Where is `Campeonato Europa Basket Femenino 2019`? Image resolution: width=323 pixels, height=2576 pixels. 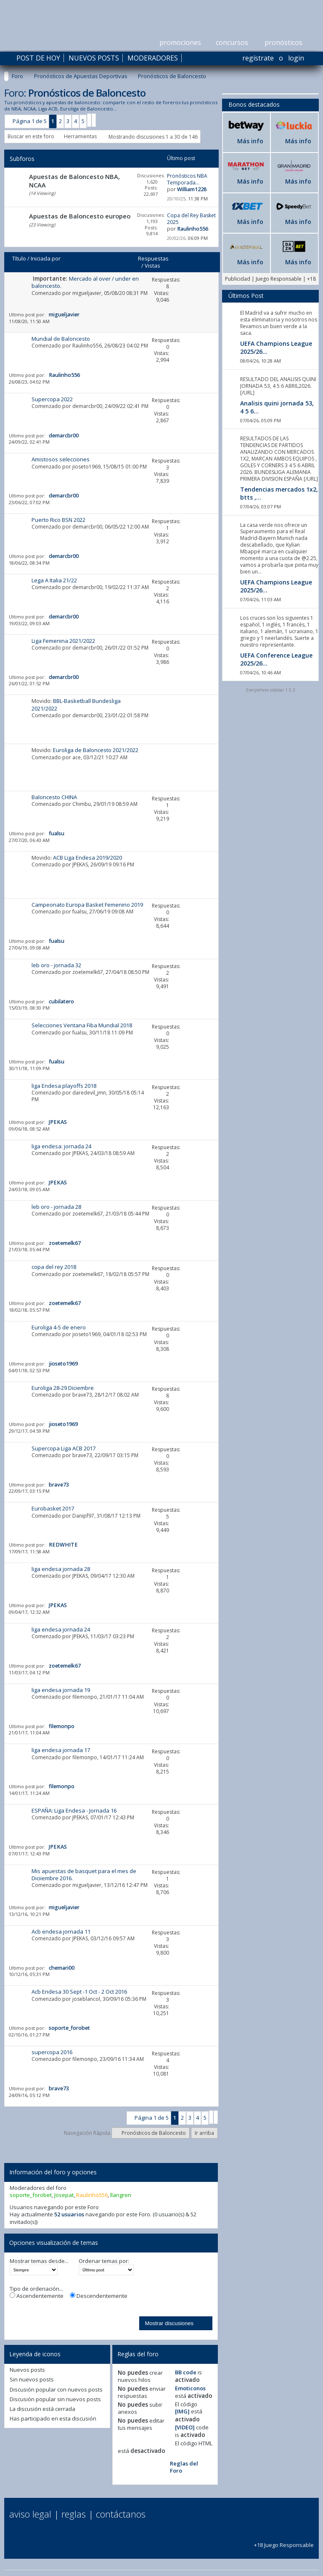 Campeonato Europa Basket Femenino 2019 is located at coordinates (87, 904).